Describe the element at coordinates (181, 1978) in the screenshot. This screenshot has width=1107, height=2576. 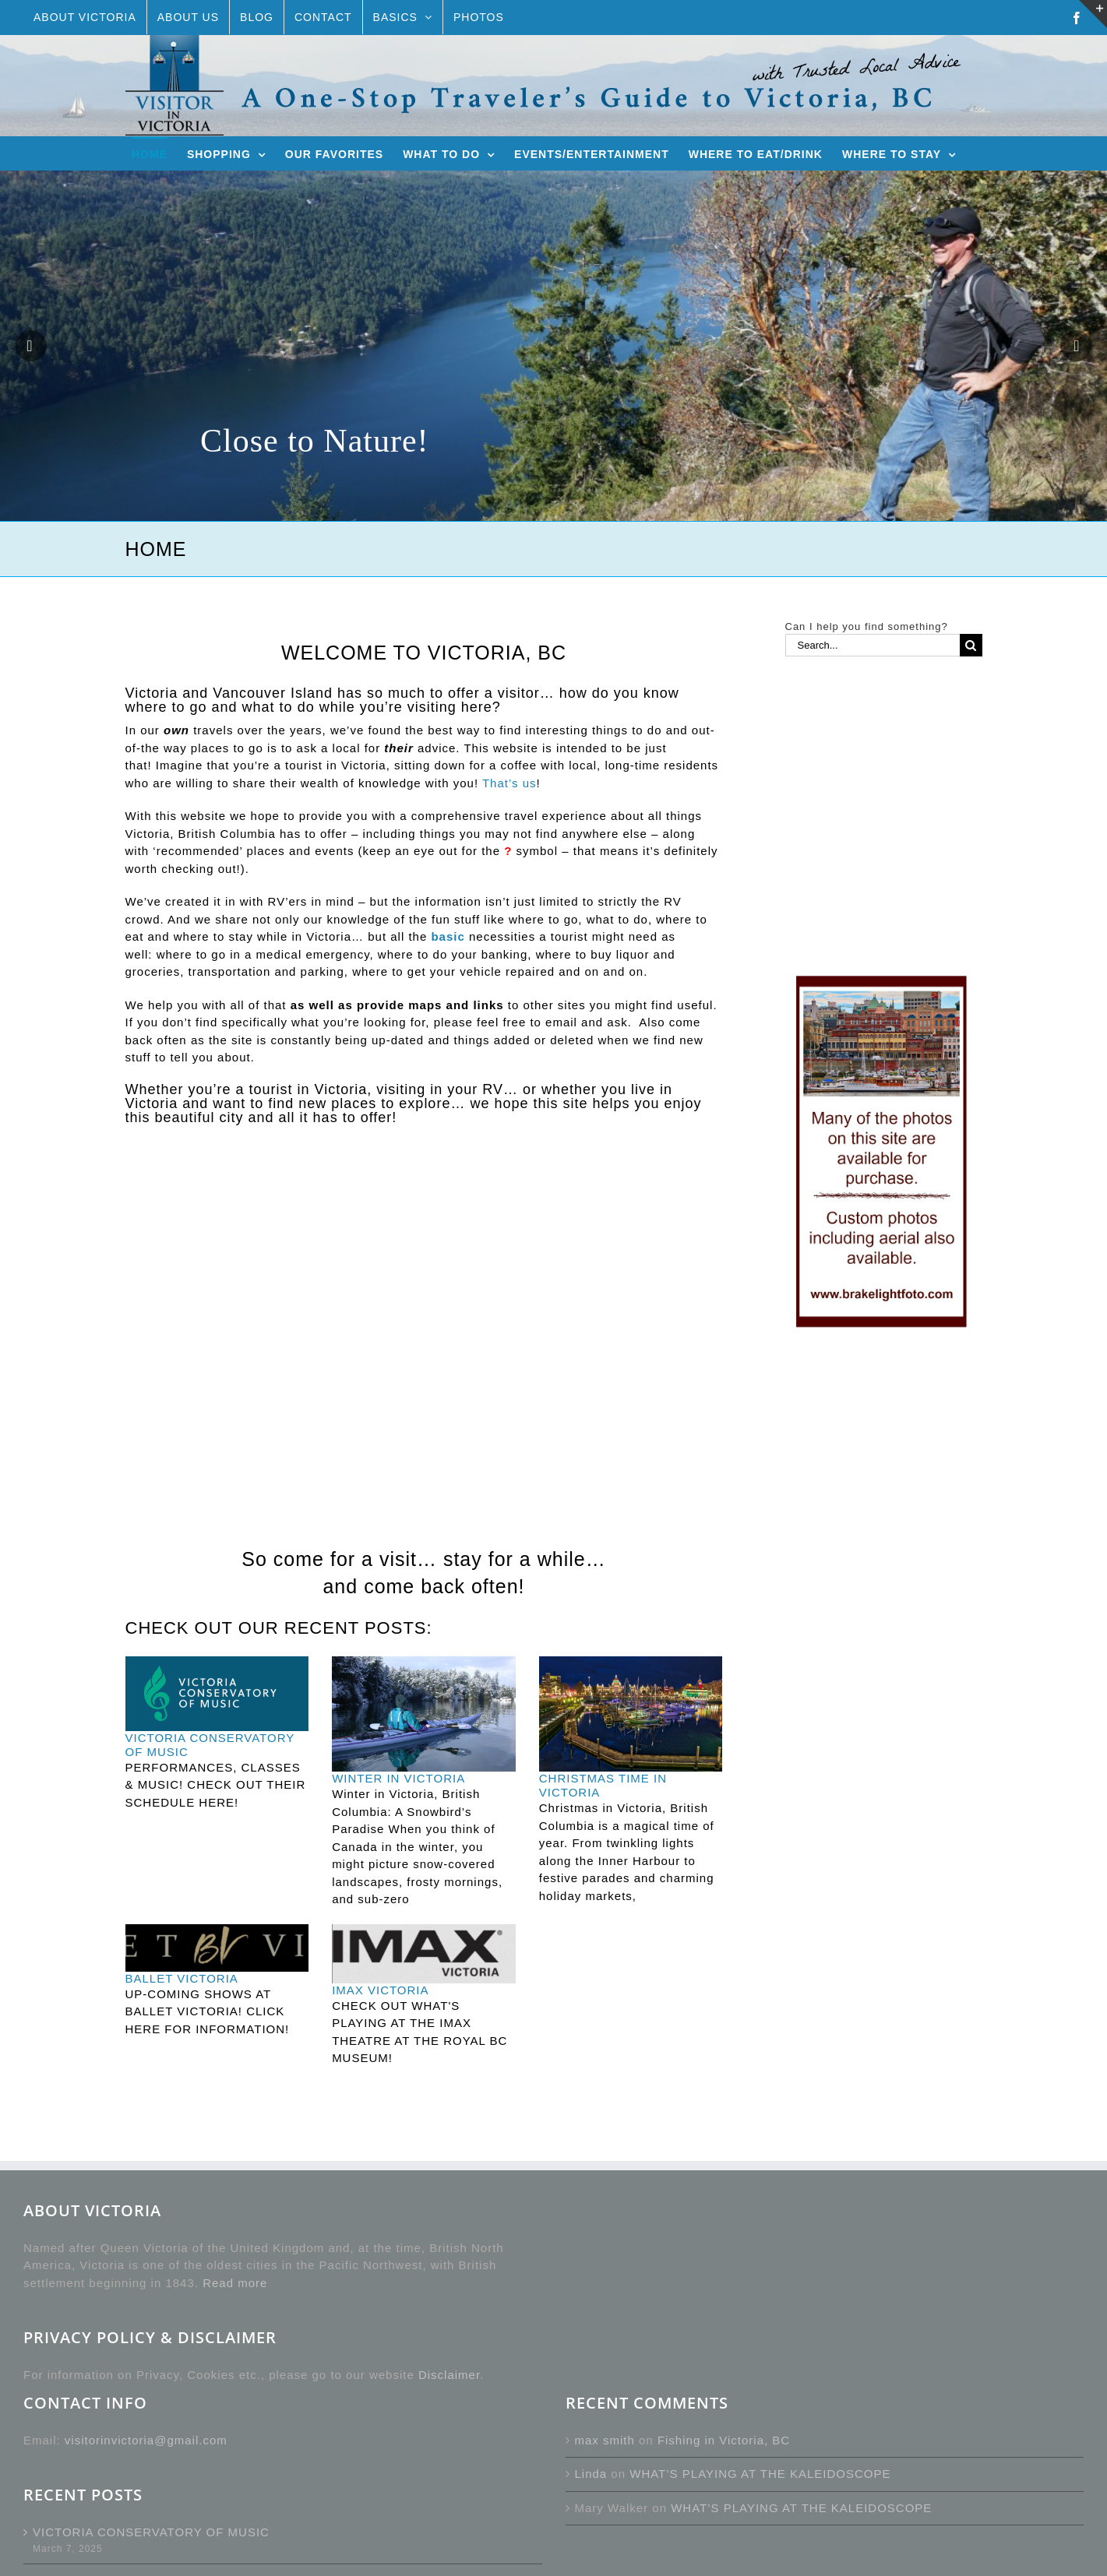
I see `BALLET VICTORIA` at that location.